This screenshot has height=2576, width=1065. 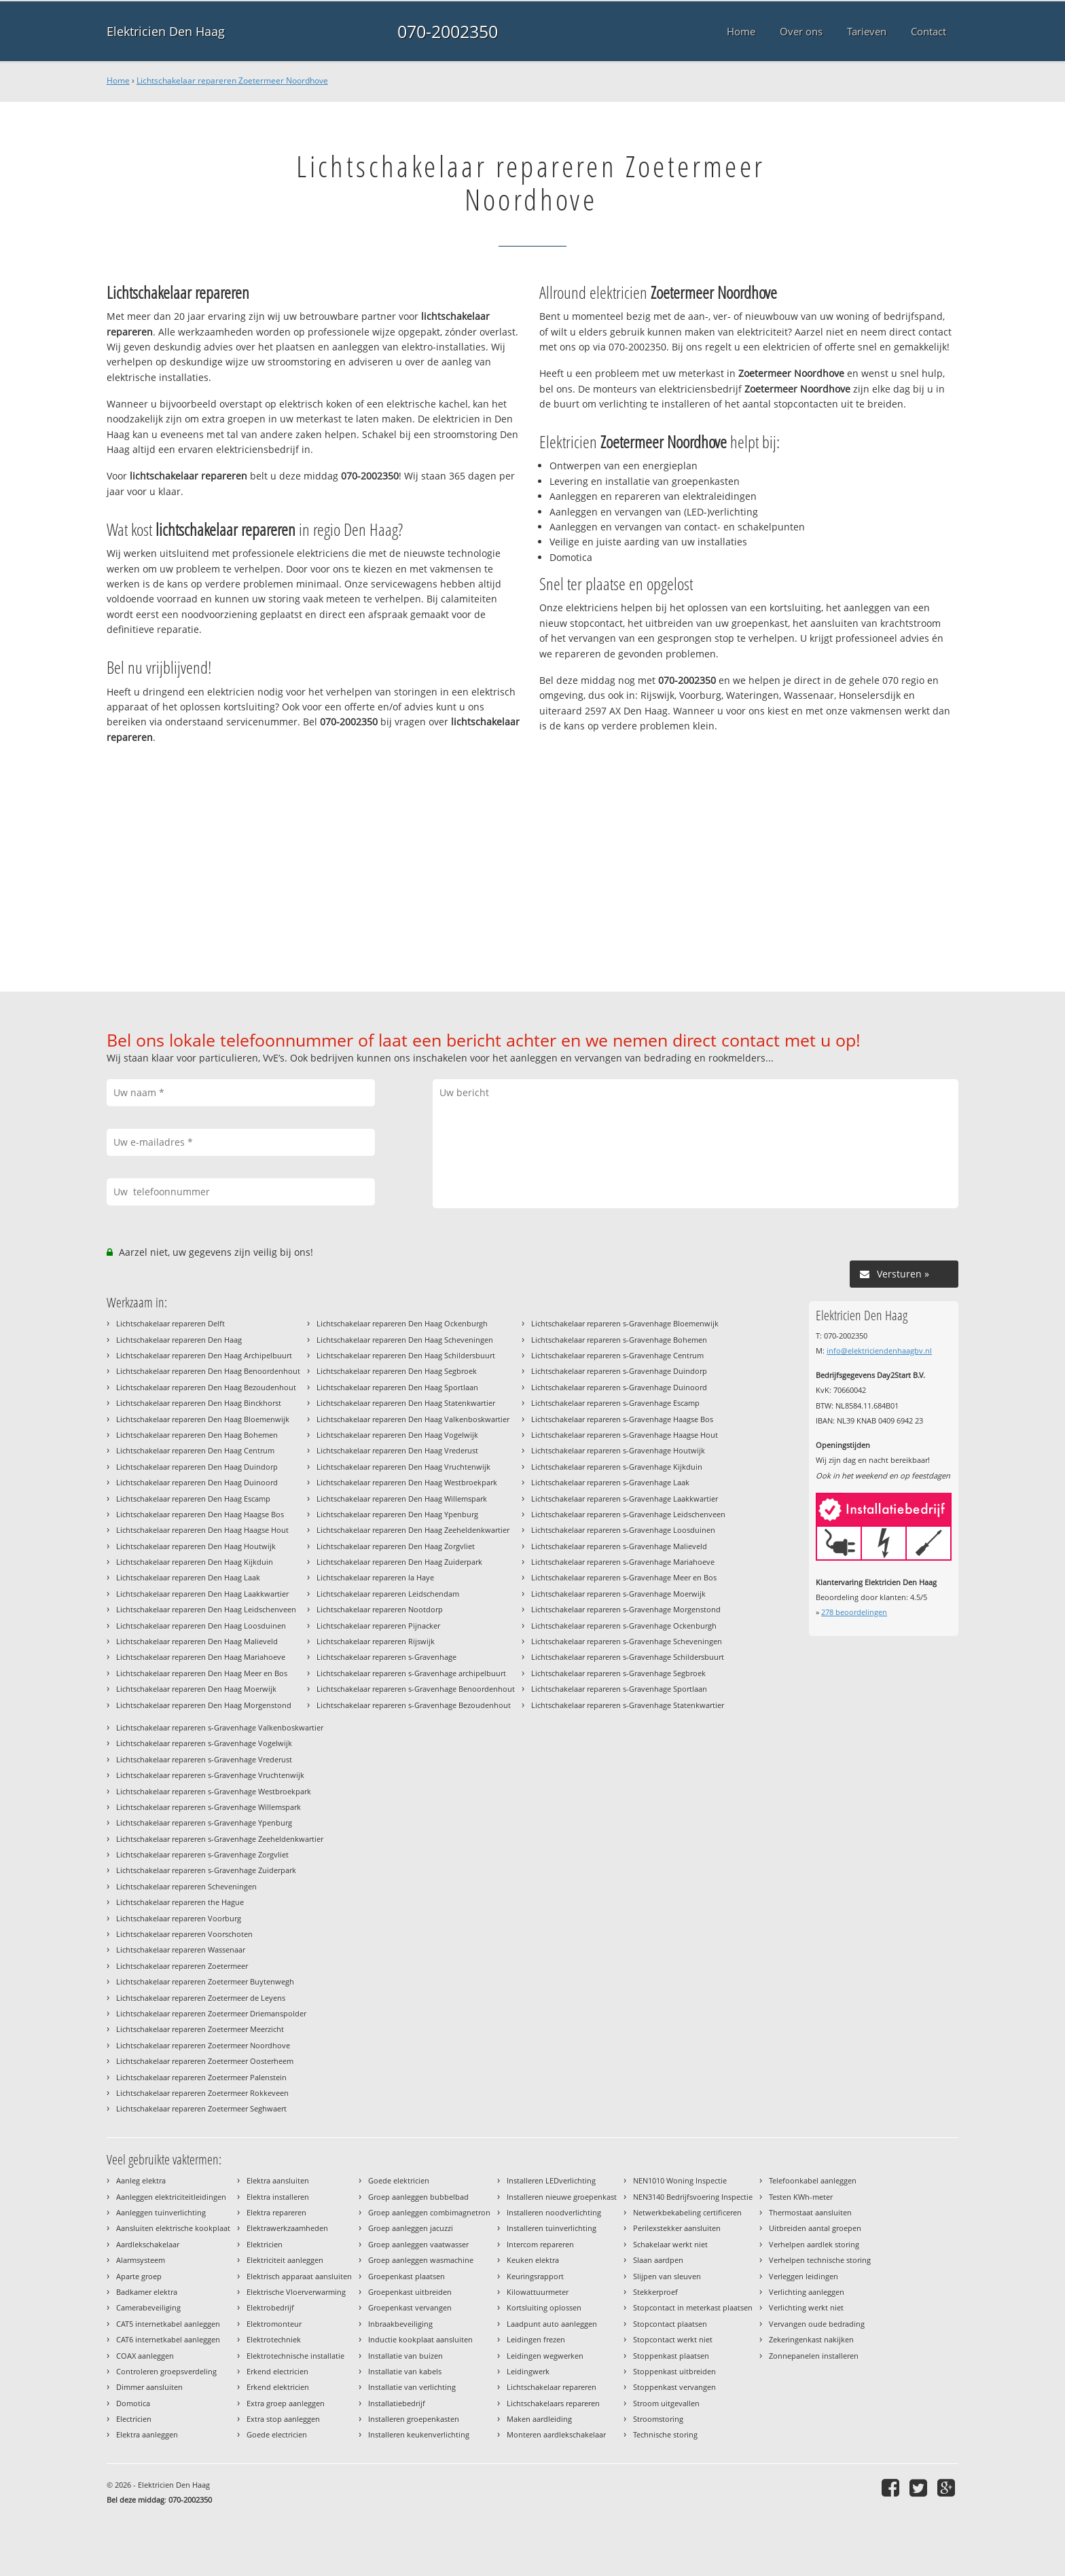 What do you see at coordinates (627, 1657) in the screenshot?
I see `Lichtschakelaar repareren s-Gravenhage Schildersbuurt` at bounding box center [627, 1657].